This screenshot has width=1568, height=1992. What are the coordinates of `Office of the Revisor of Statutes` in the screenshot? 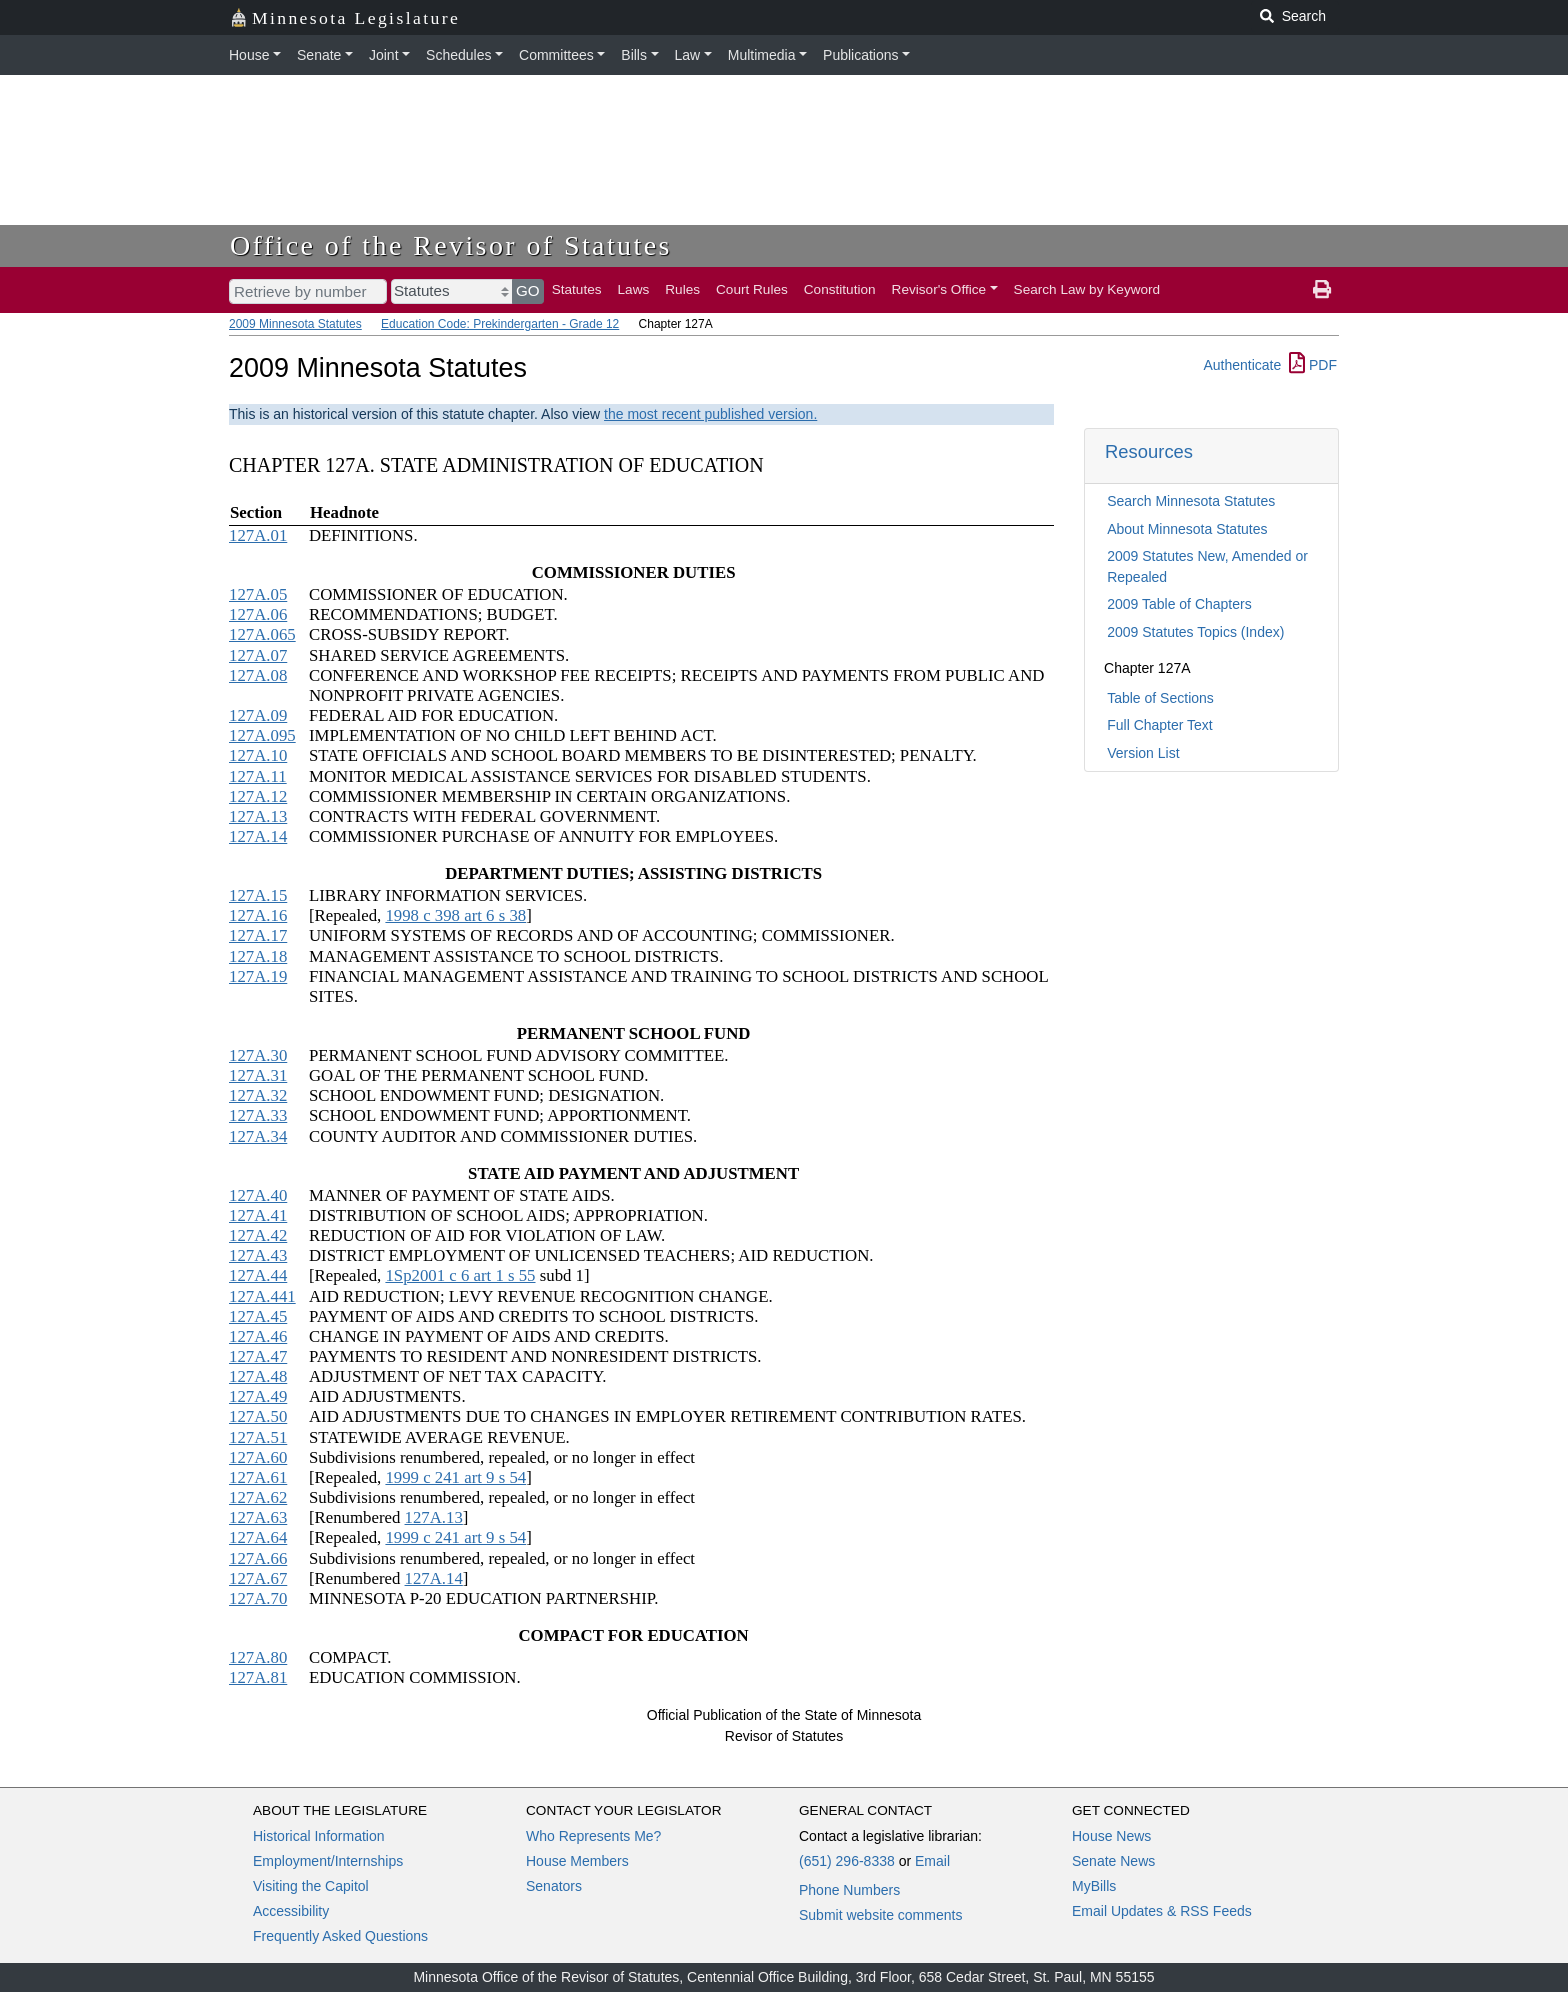 It's located at (451, 245).